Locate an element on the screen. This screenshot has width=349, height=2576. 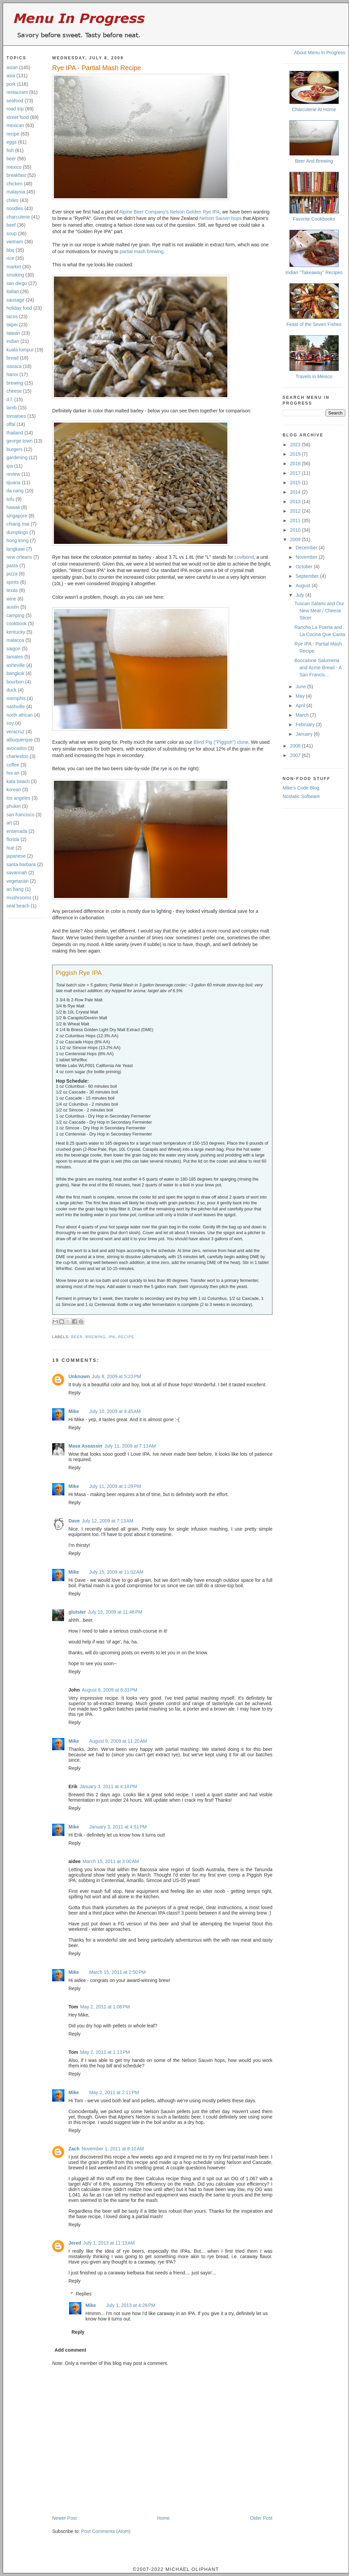
taipei is located at coordinates (12, 324).